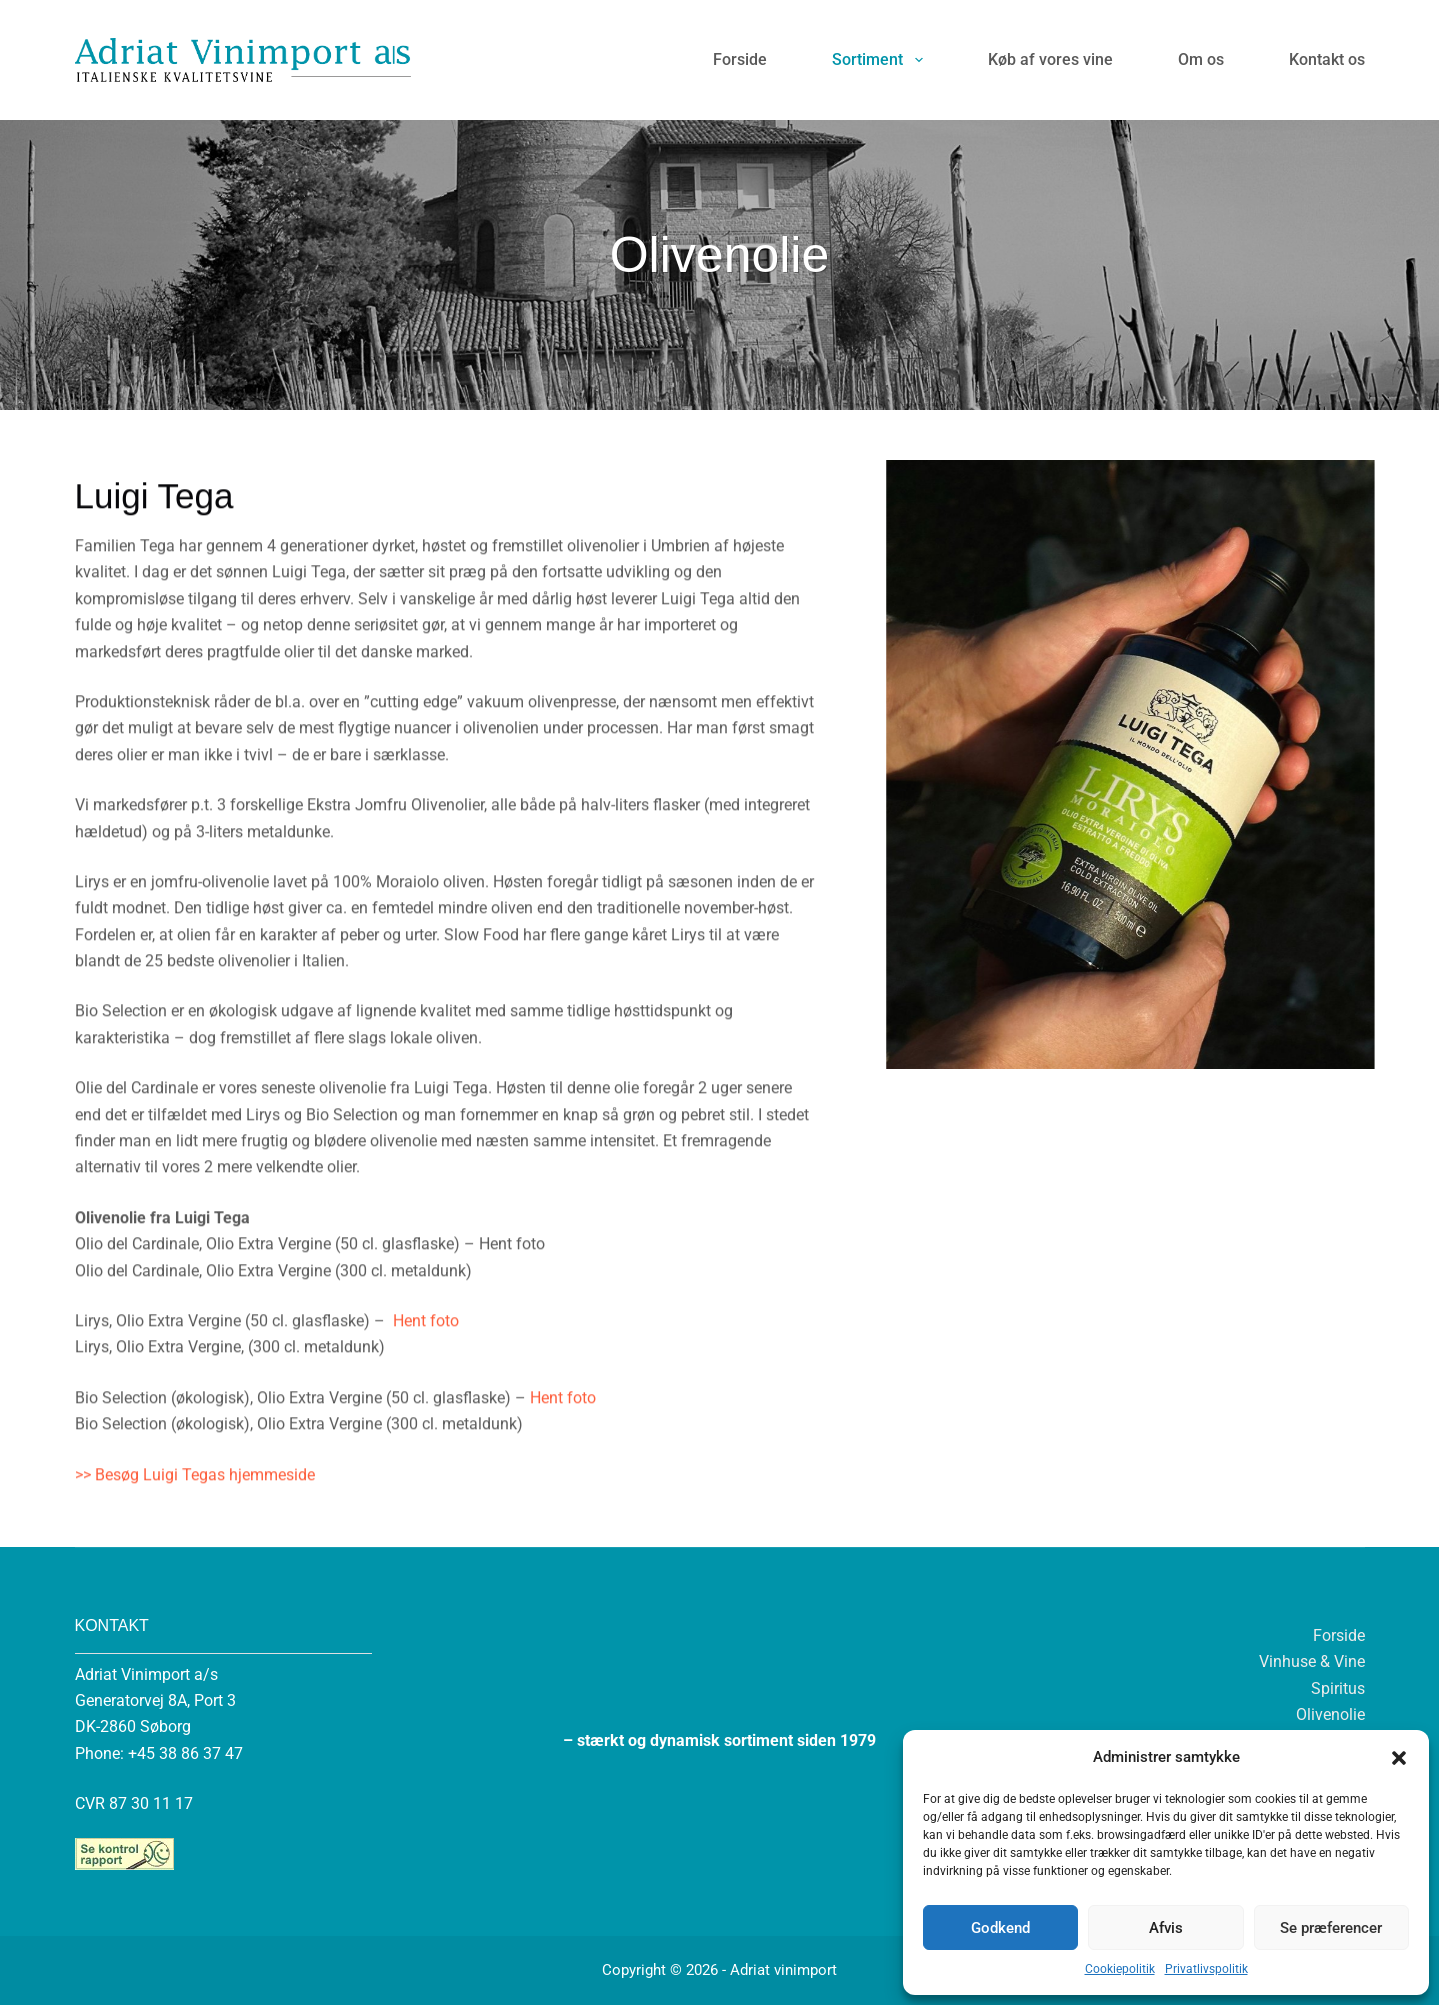 Image resolution: width=1439 pixels, height=2005 pixels. What do you see at coordinates (1330, 1714) in the screenshot?
I see `Olivenolie` at bounding box center [1330, 1714].